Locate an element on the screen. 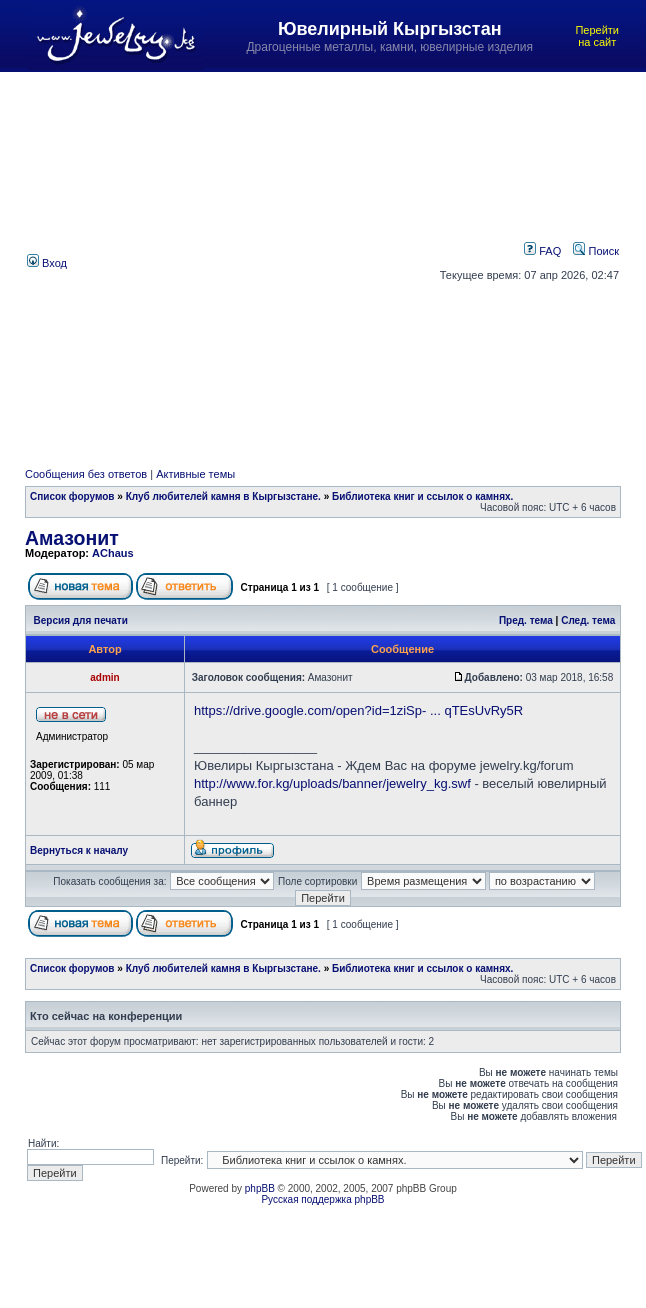 The height and width of the screenshot is (1308, 646). Библиотека книг и ссылок о камнях. is located at coordinates (422, 496).